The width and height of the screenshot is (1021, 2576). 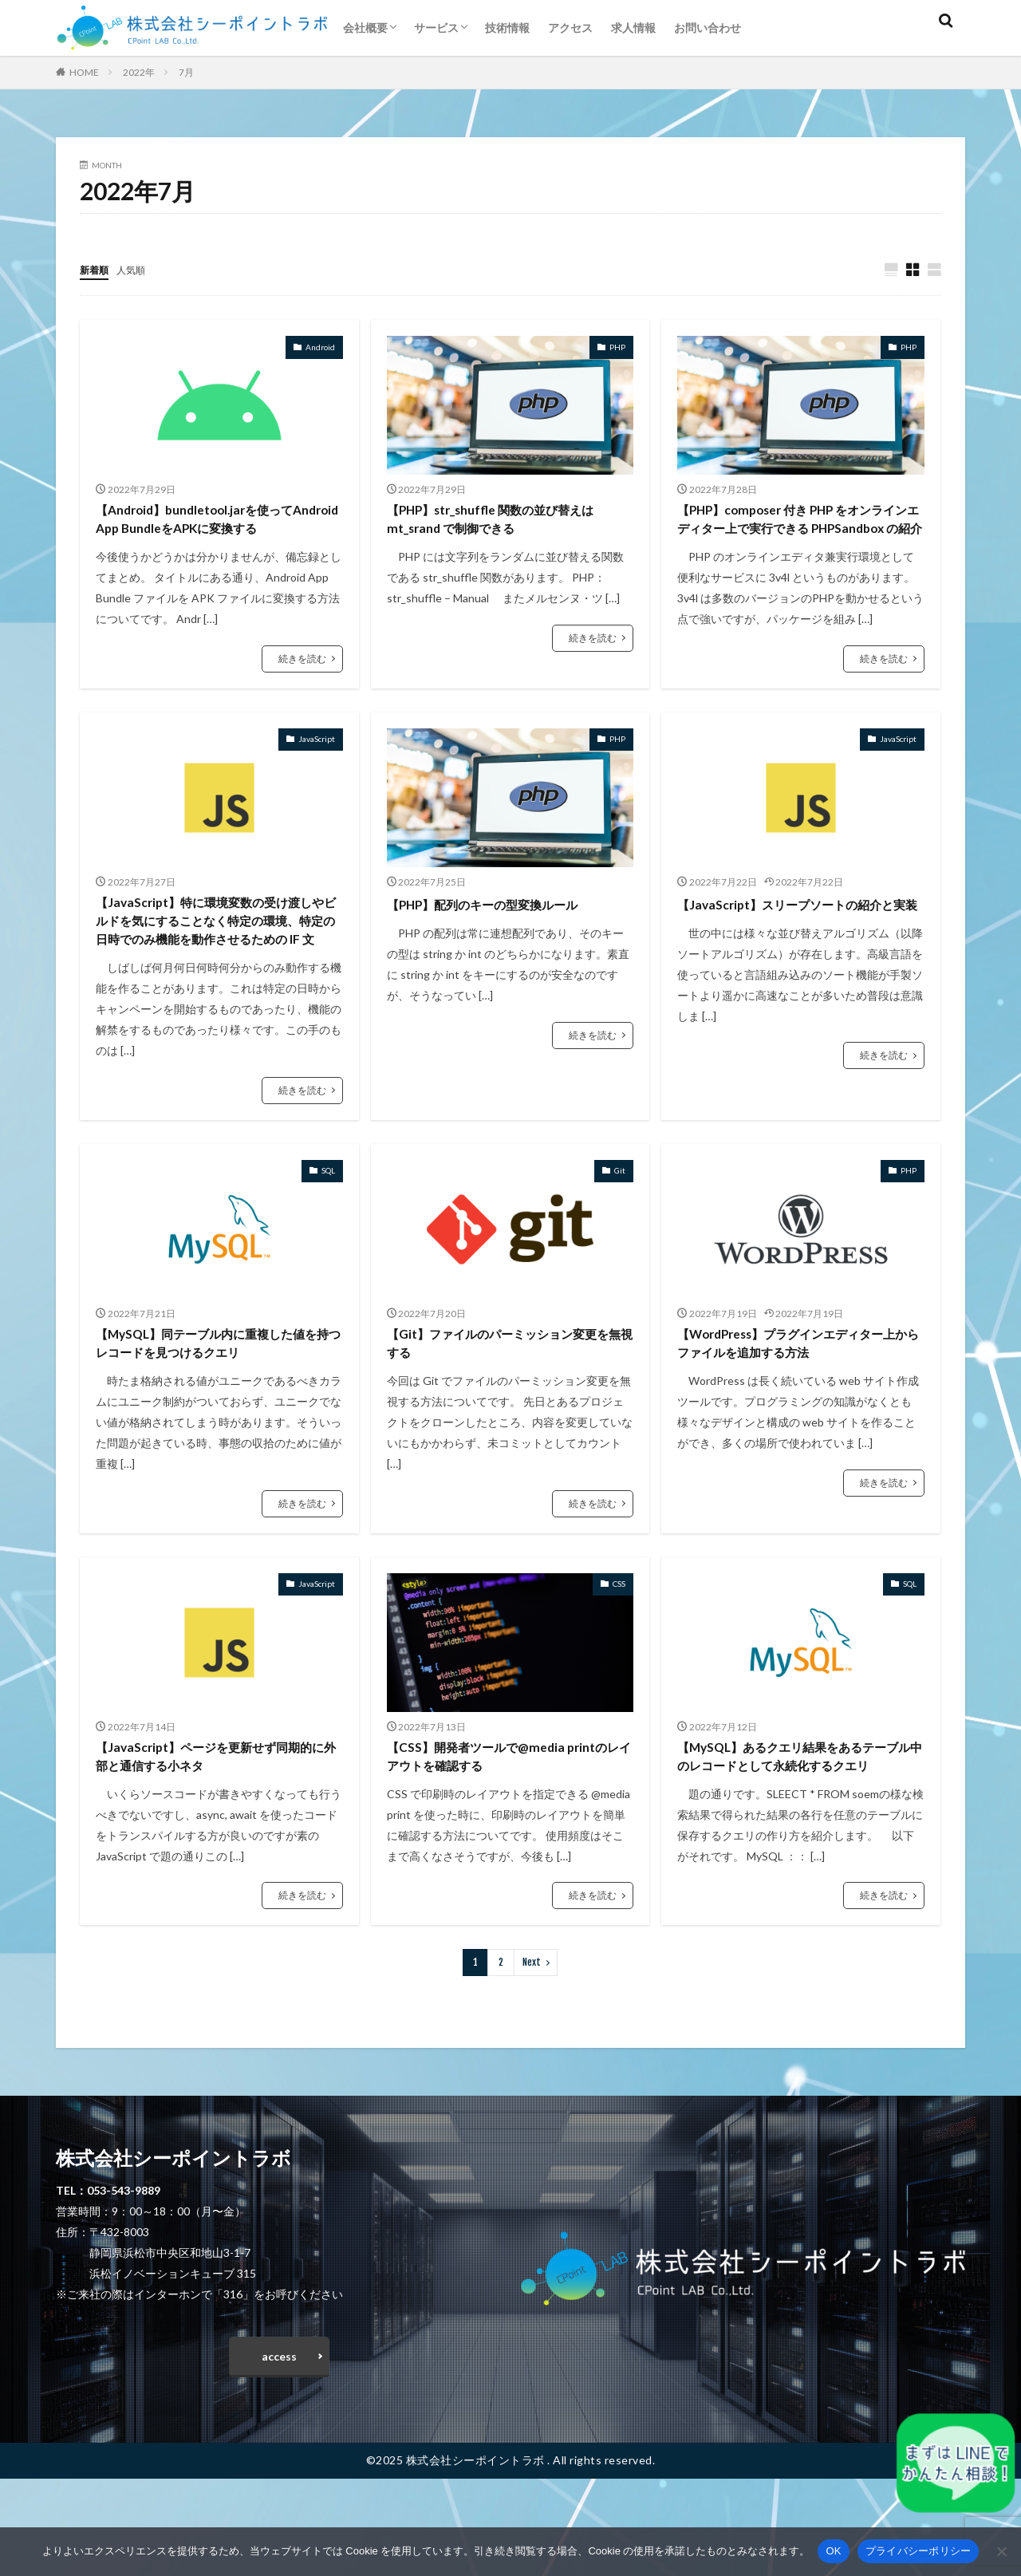 I want to click on OK, so click(x=833, y=2551).